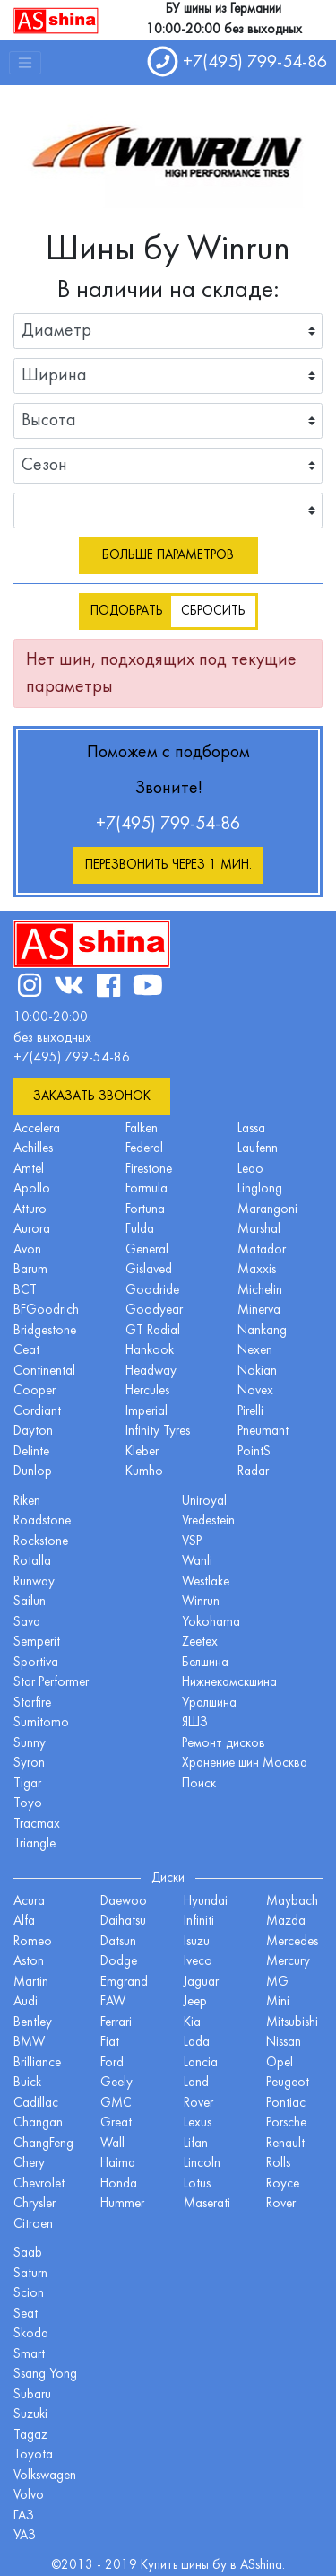 The image size is (336, 2576). What do you see at coordinates (26, 1351) in the screenshot?
I see `Ceat` at bounding box center [26, 1351].